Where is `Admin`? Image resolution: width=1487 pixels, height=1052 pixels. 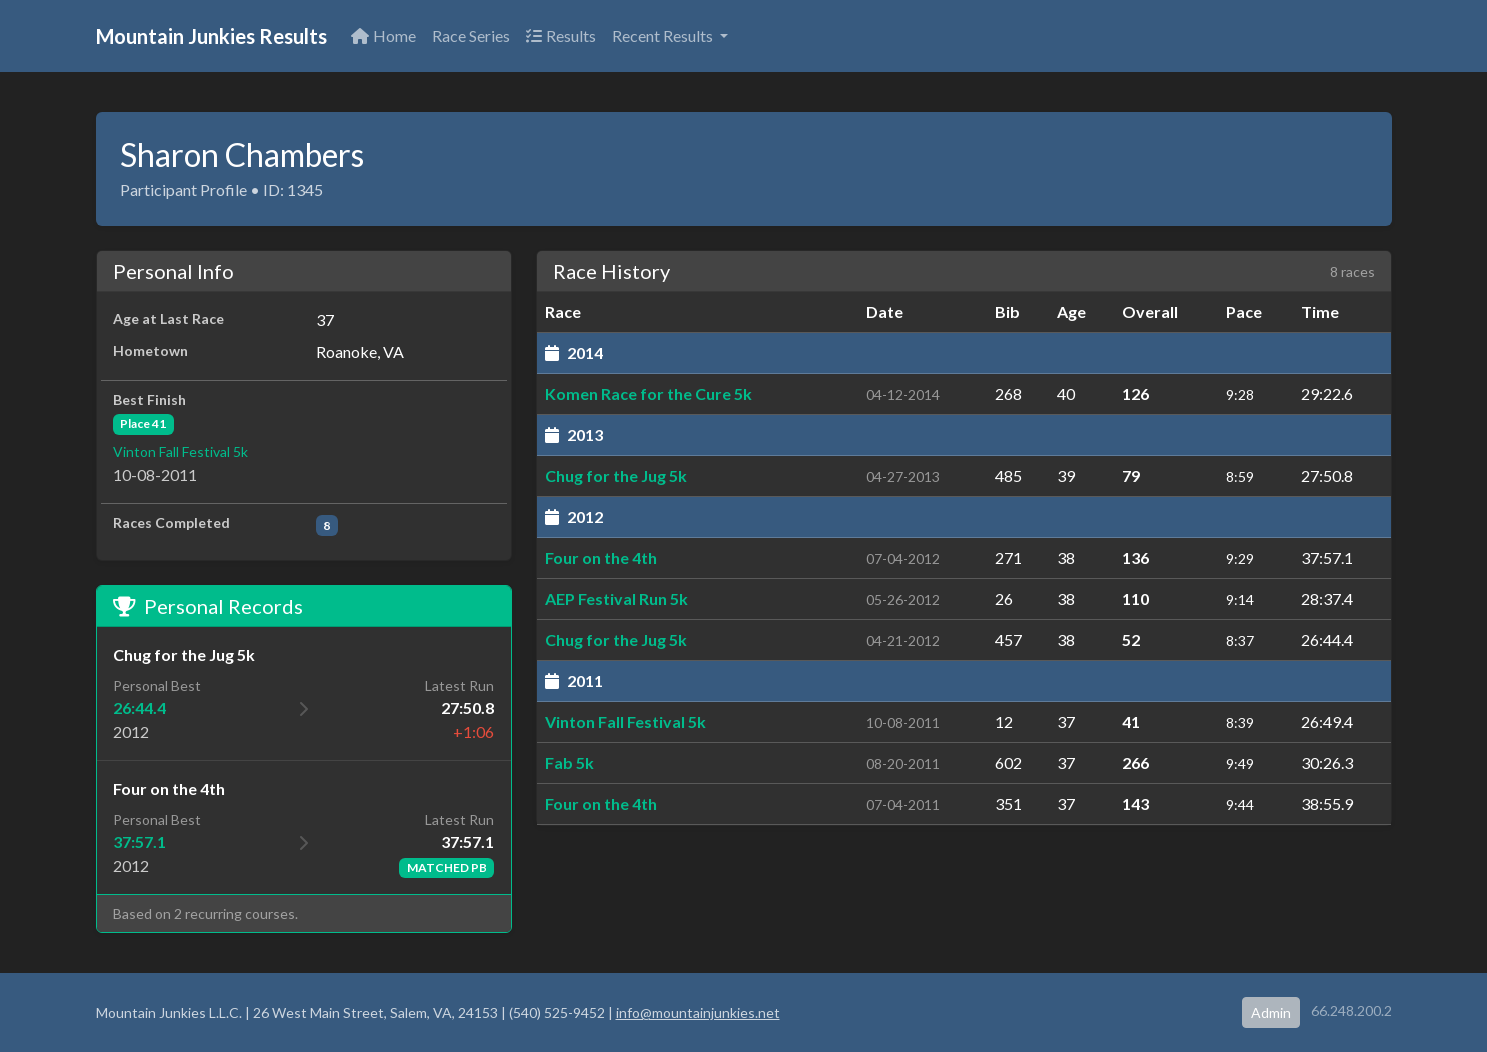
Admin is located at coordinates (1271, 1012).